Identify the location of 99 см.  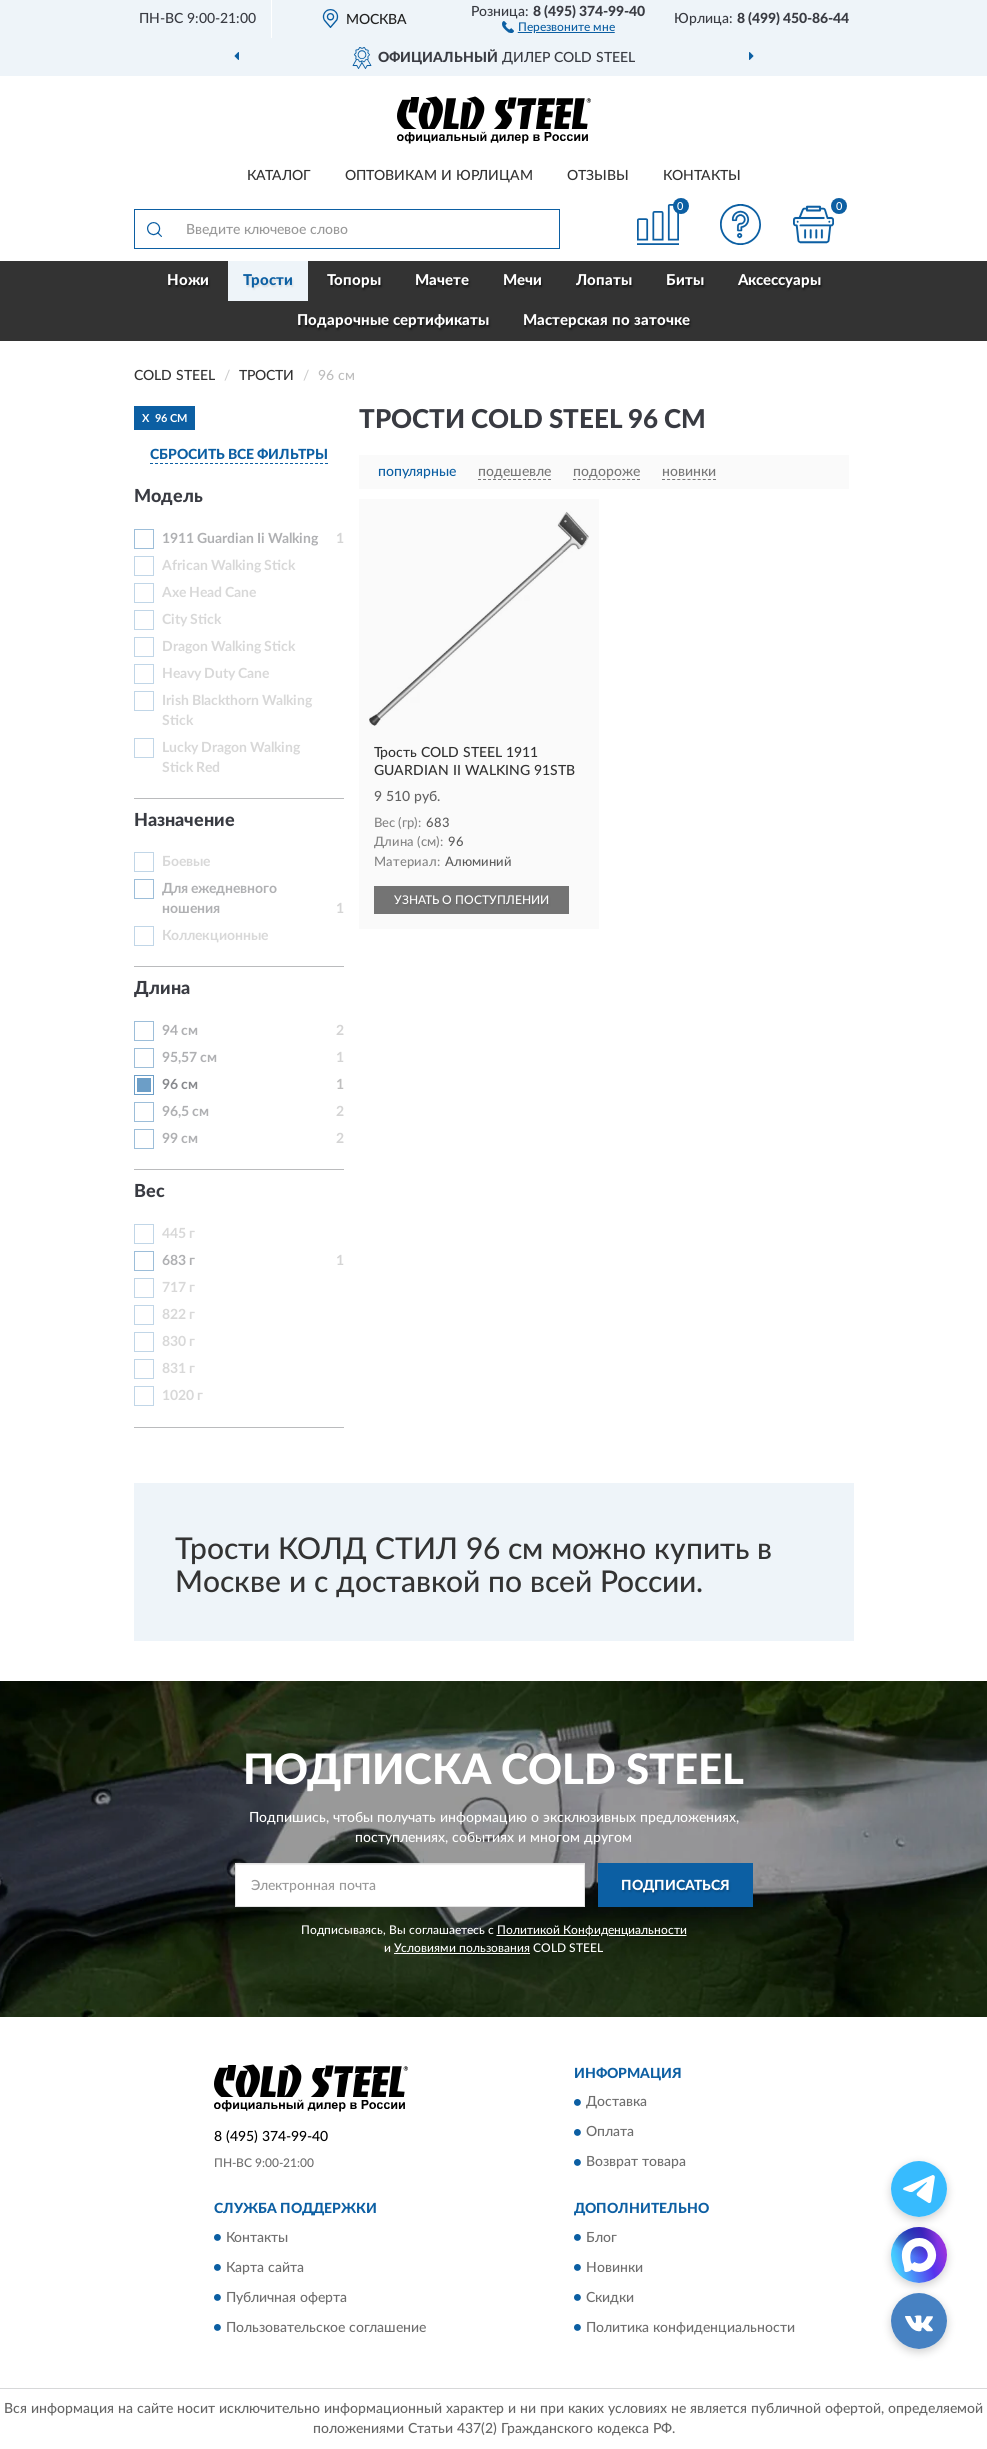
(180, 1139).